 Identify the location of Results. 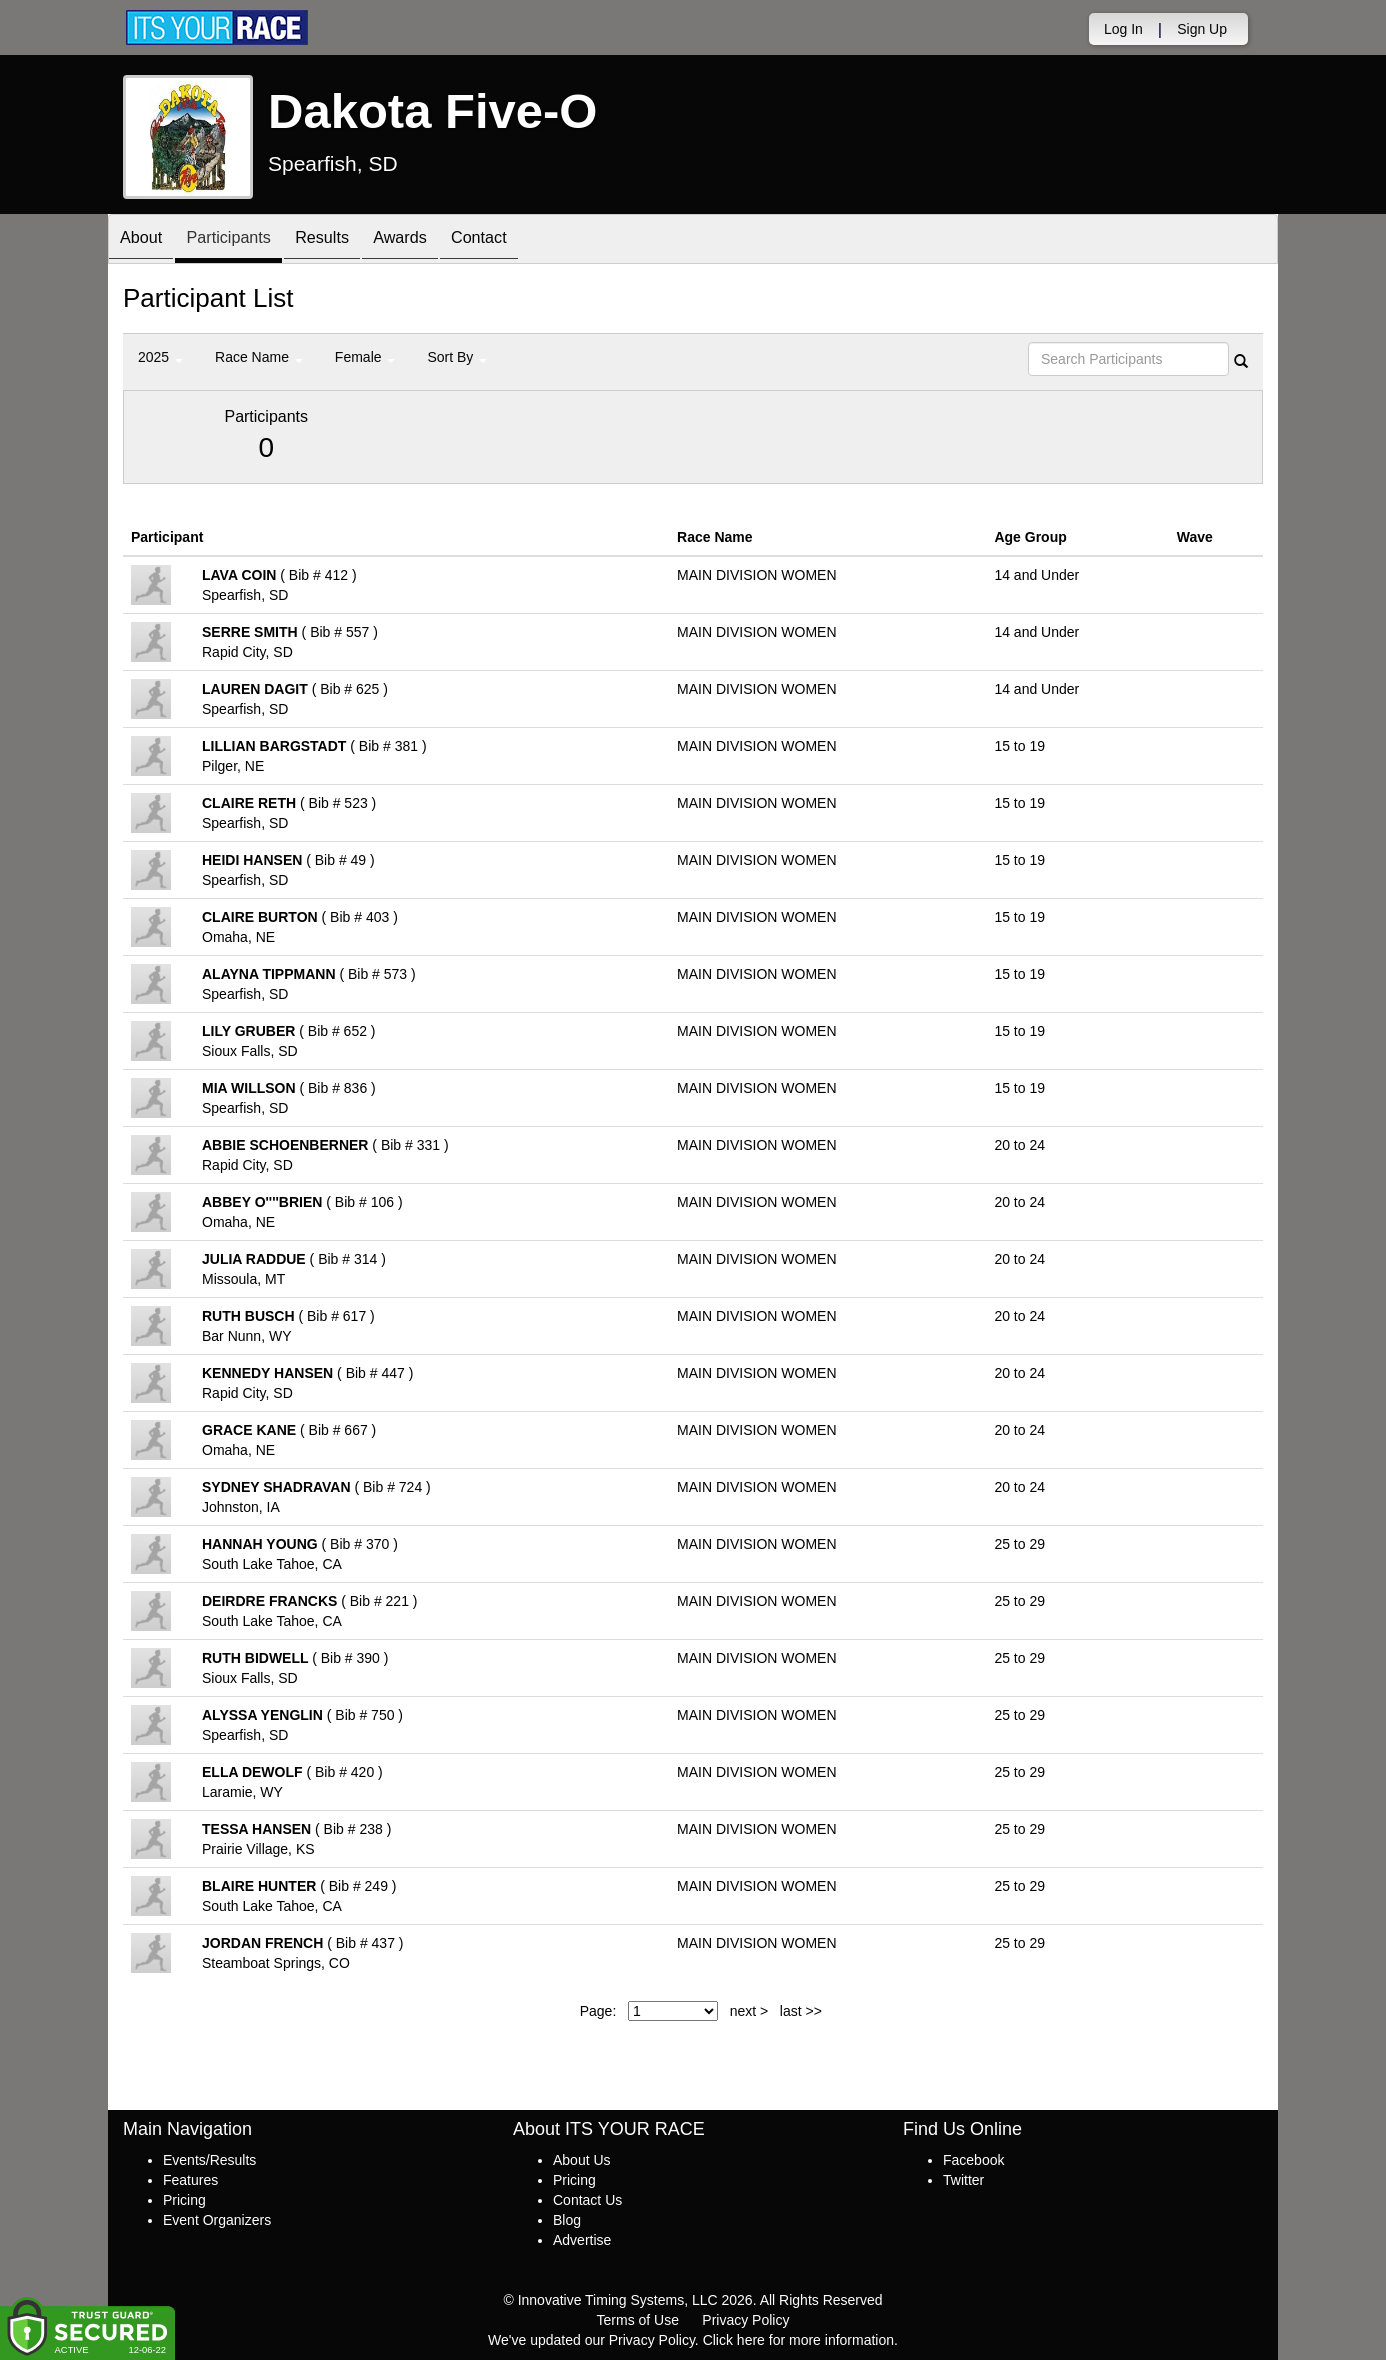
(348, 240).